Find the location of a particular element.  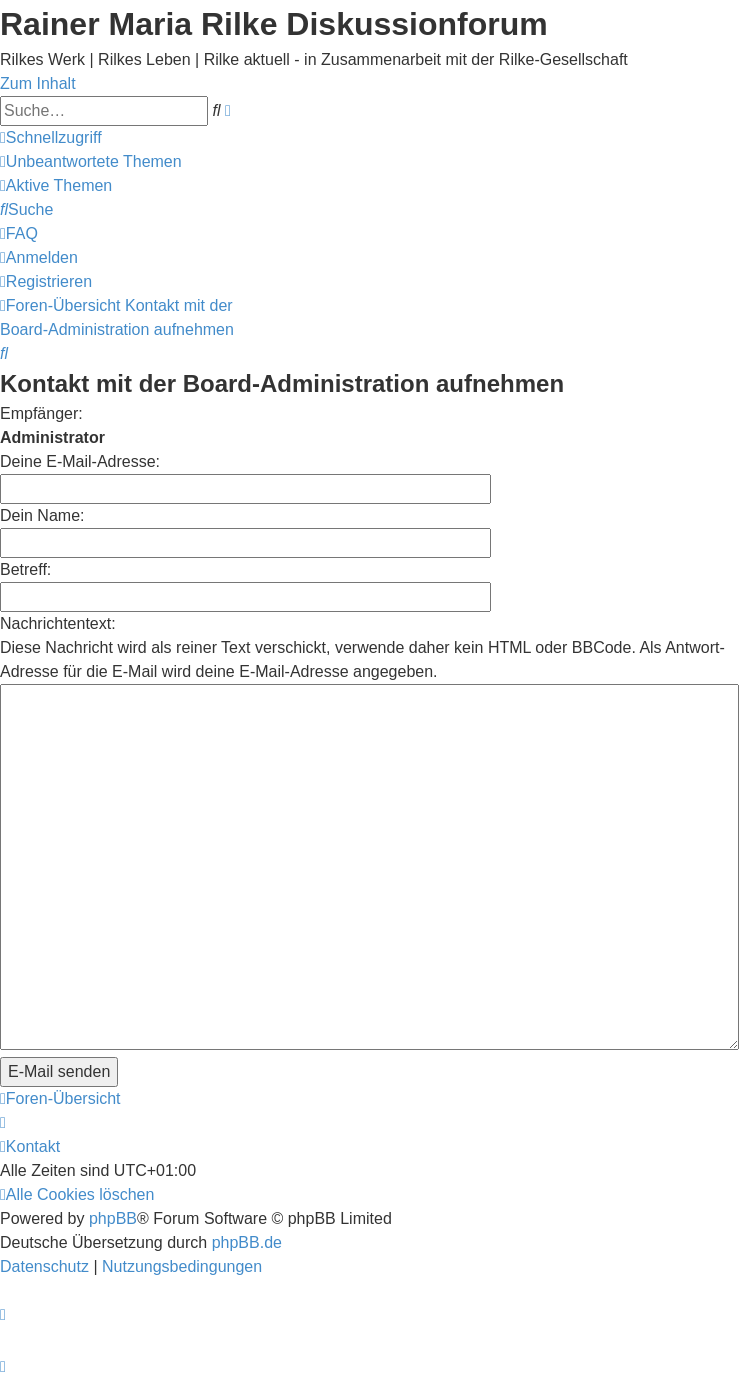

Betreff: is located at coordinates (25, 569).